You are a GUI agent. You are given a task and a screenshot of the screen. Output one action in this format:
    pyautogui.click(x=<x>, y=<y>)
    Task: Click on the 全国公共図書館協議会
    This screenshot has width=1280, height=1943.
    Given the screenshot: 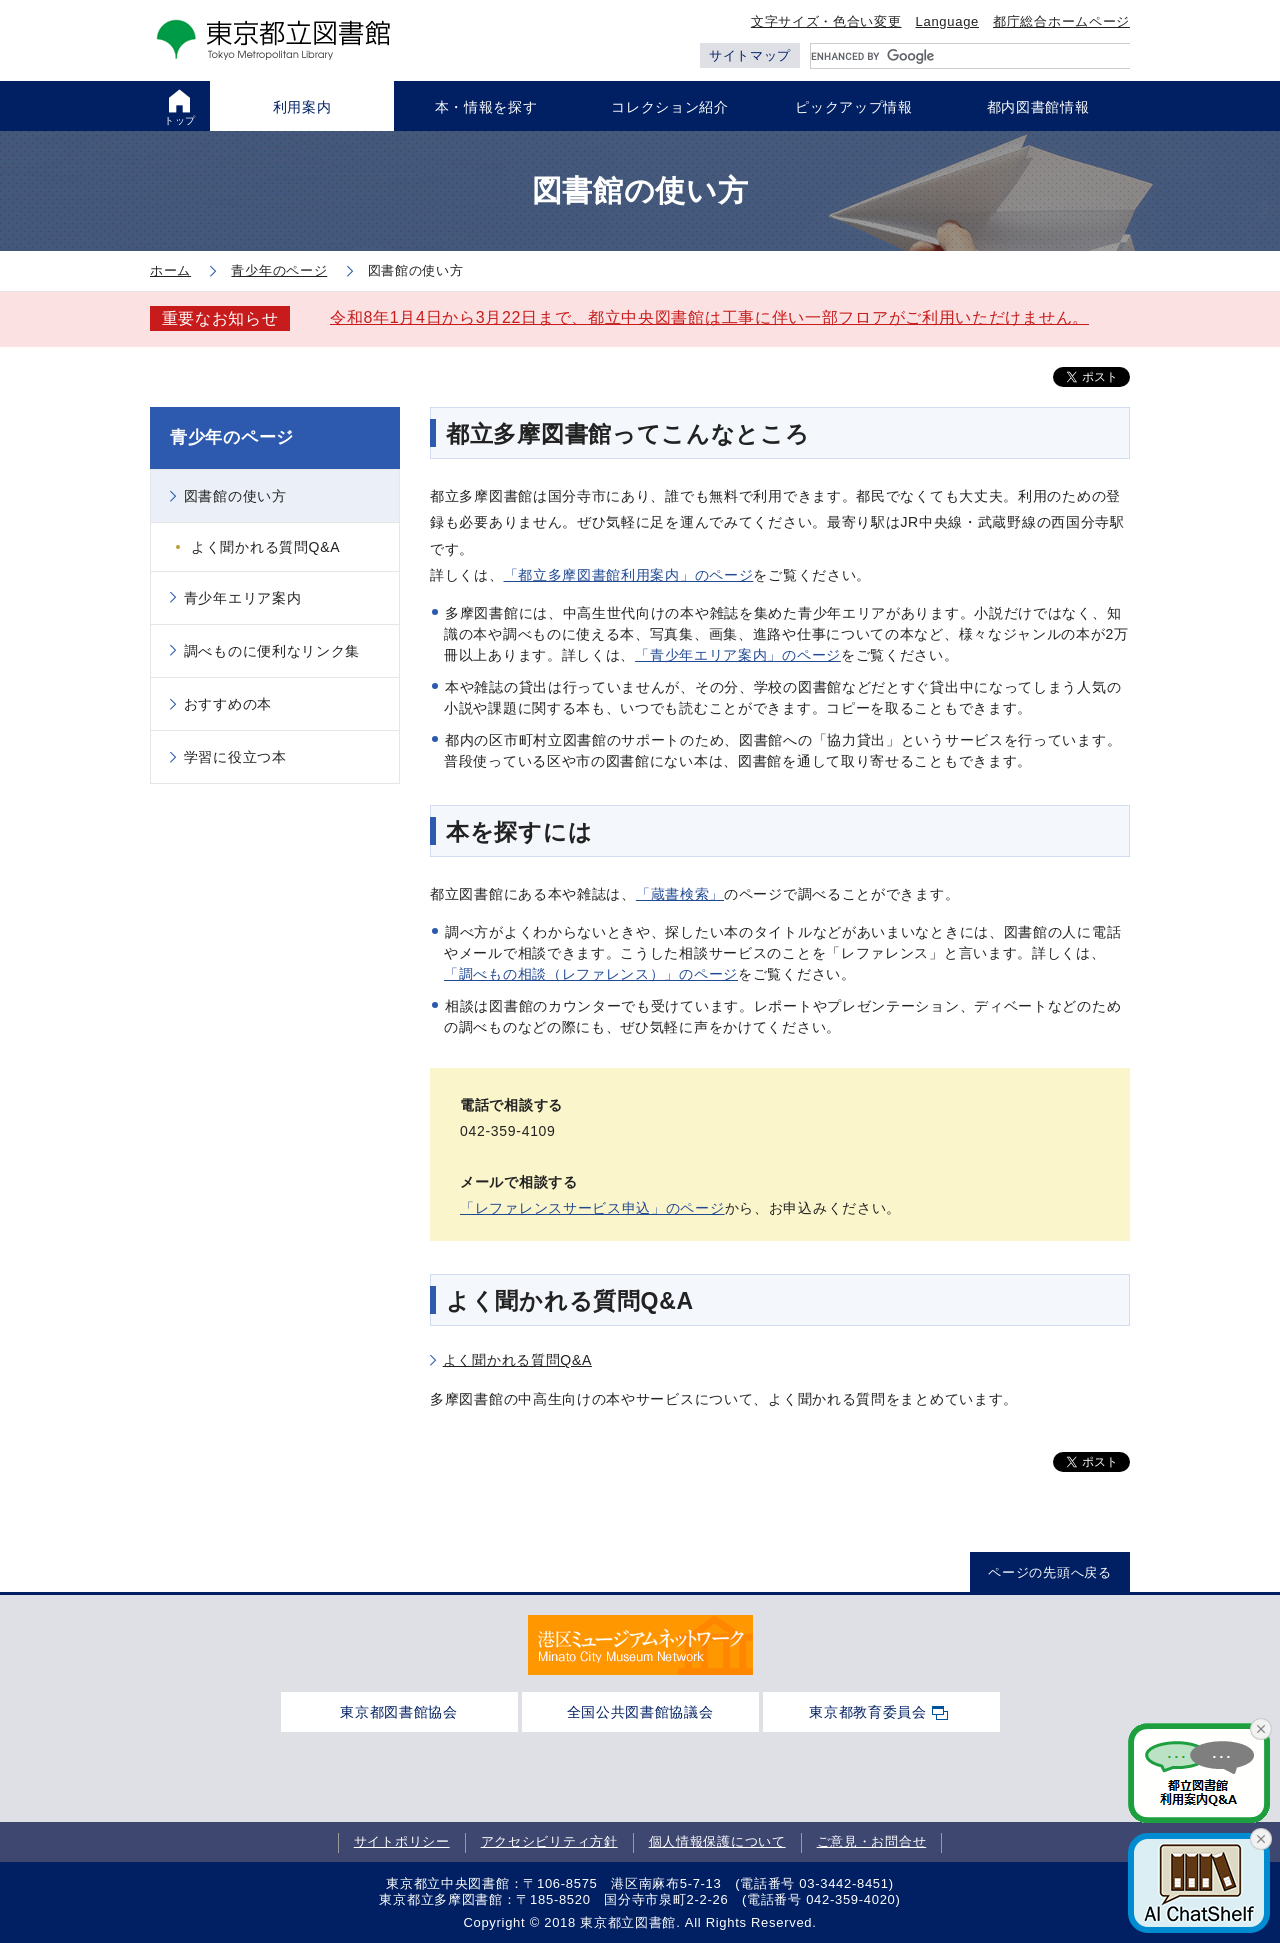 What is the action you would take?
    pyautogui.click(x=640, y=1712)
    